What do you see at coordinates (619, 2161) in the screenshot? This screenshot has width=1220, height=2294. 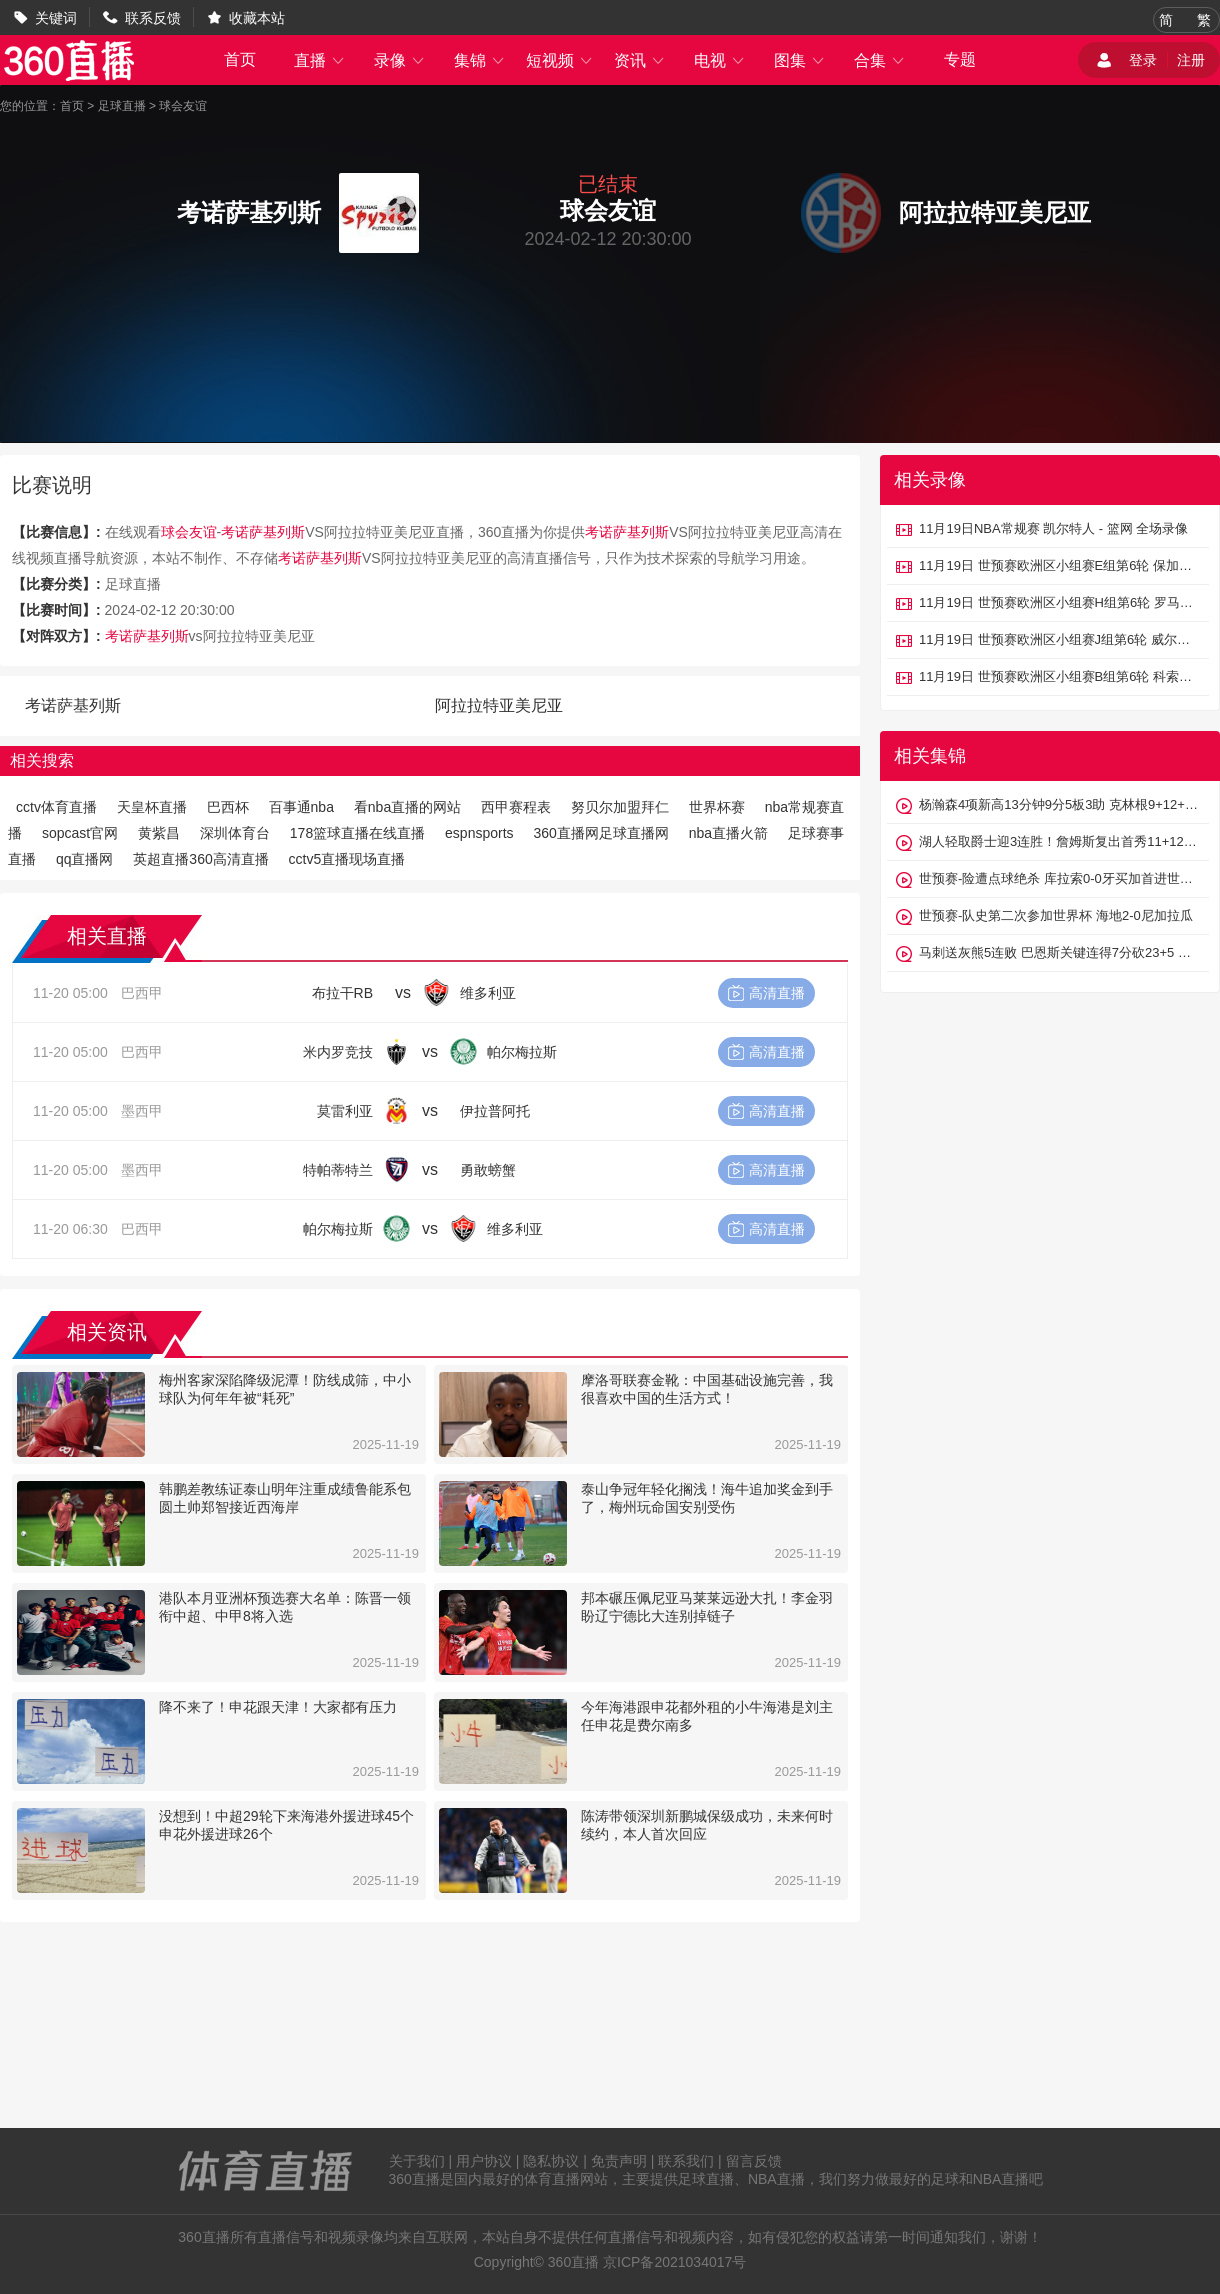 I see `免责声明` at bounding box center [619, 2161].